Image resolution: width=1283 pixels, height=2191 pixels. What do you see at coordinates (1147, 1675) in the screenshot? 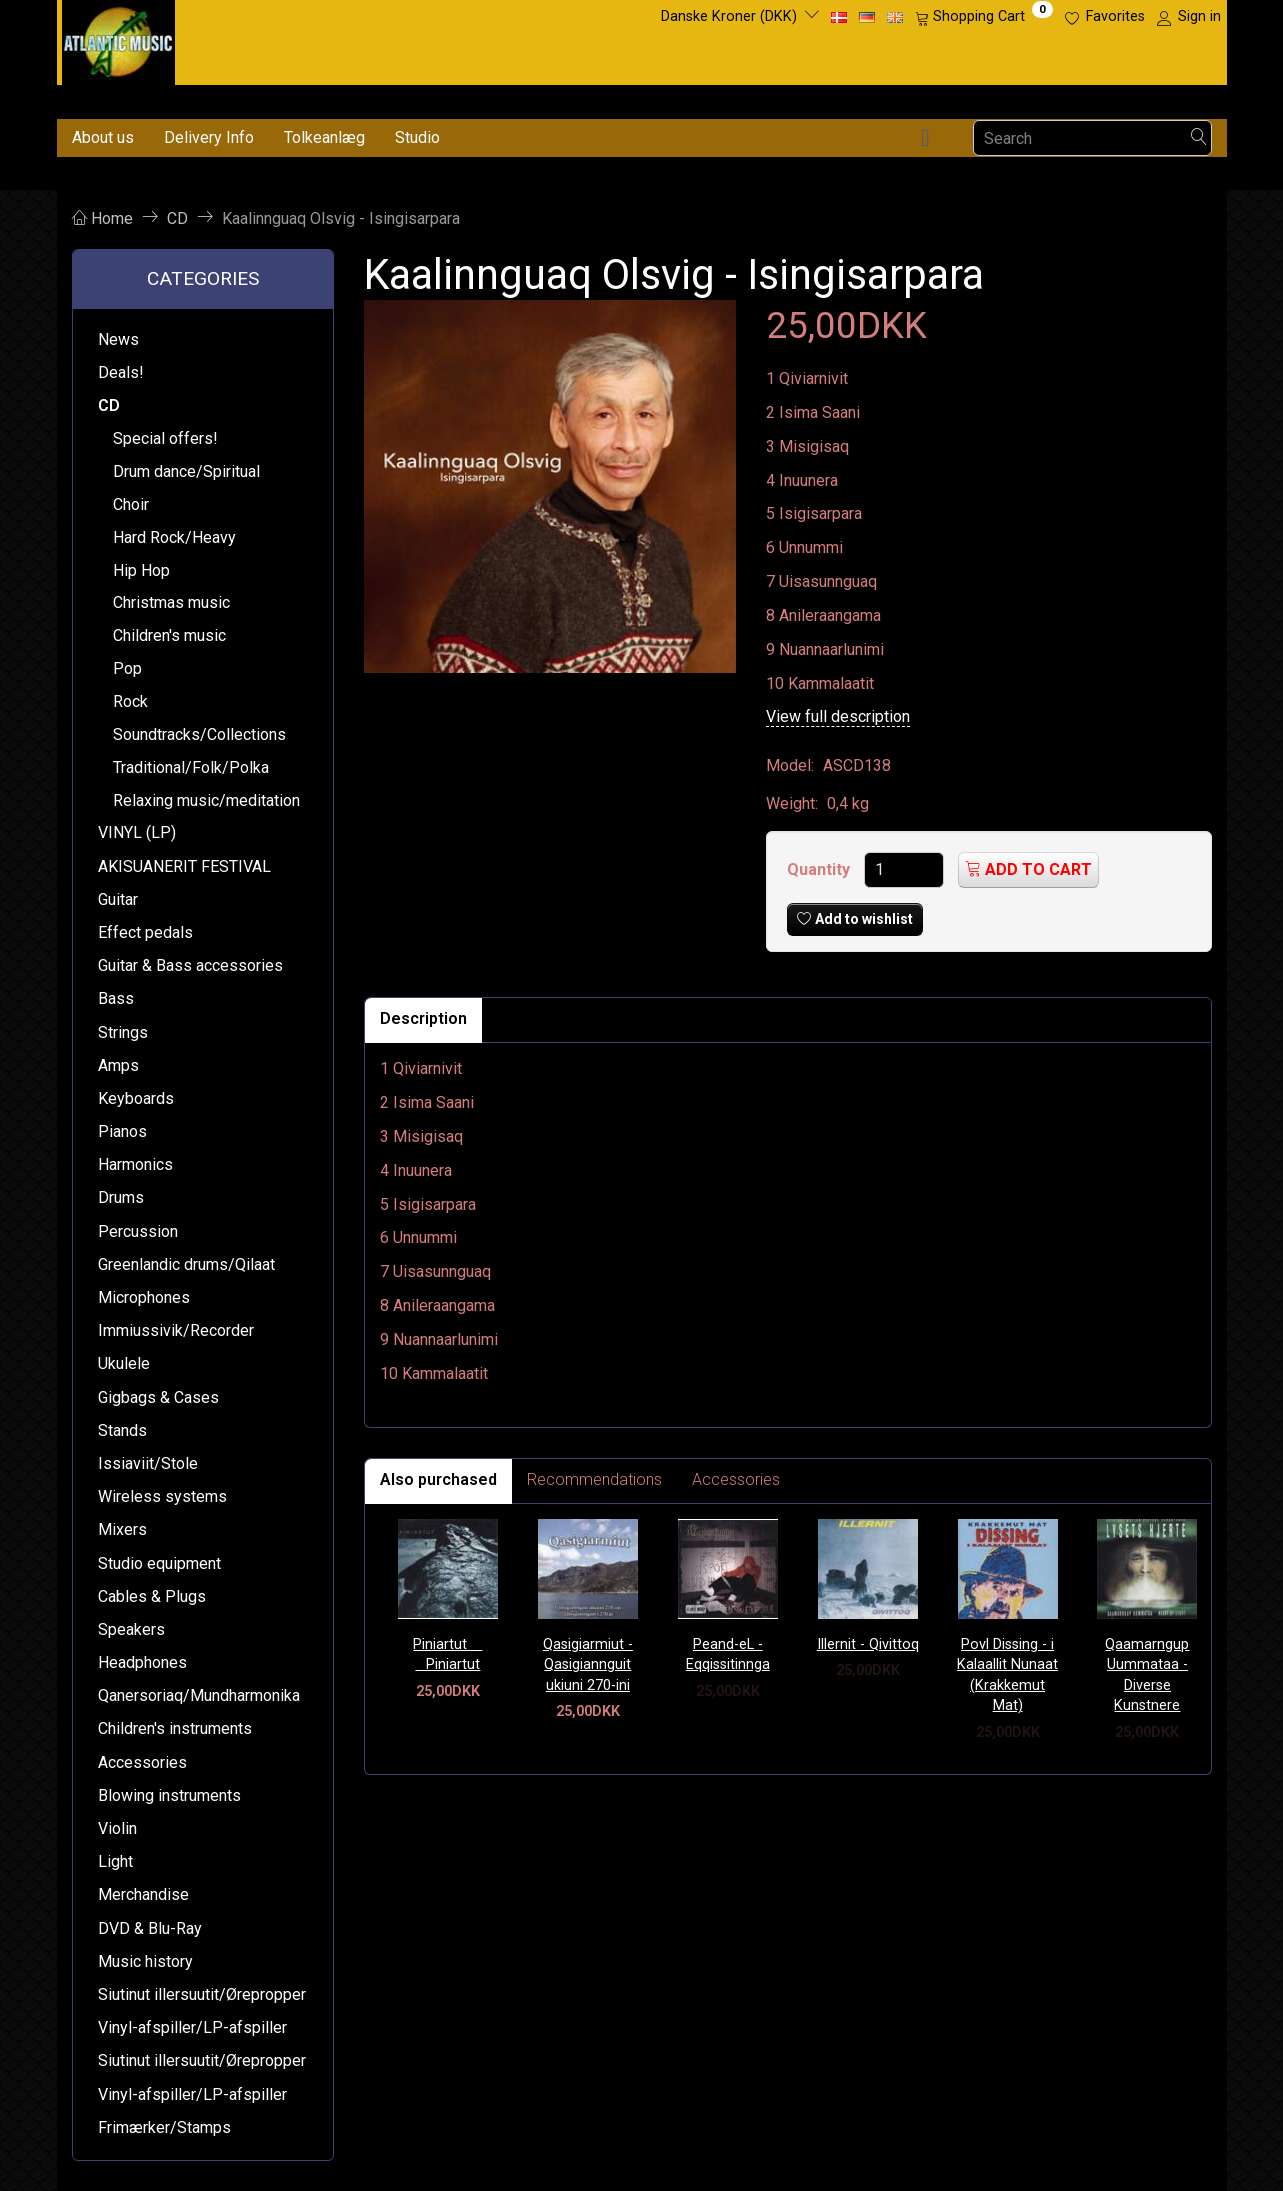
I see `Qaamarngup Uummataa - Diverse Kunstnere` at bounding box center [1147, 1675].